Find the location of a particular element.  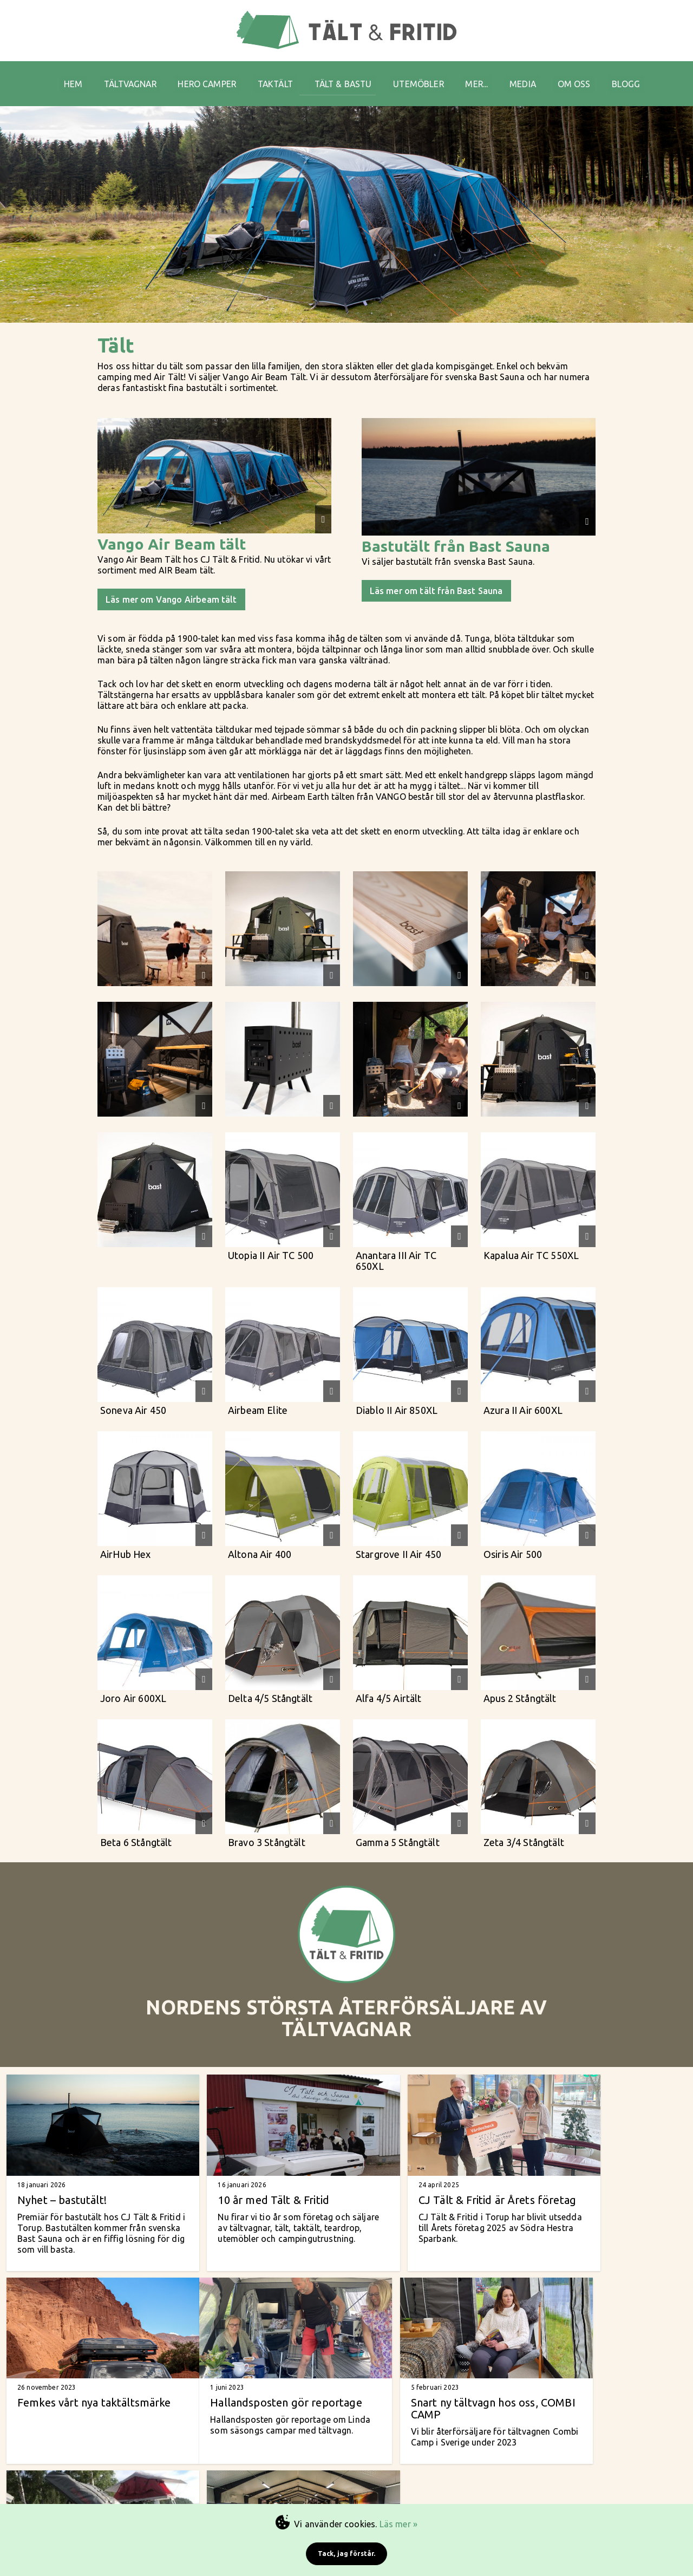

taktält is located at coordinates (451, 2460).